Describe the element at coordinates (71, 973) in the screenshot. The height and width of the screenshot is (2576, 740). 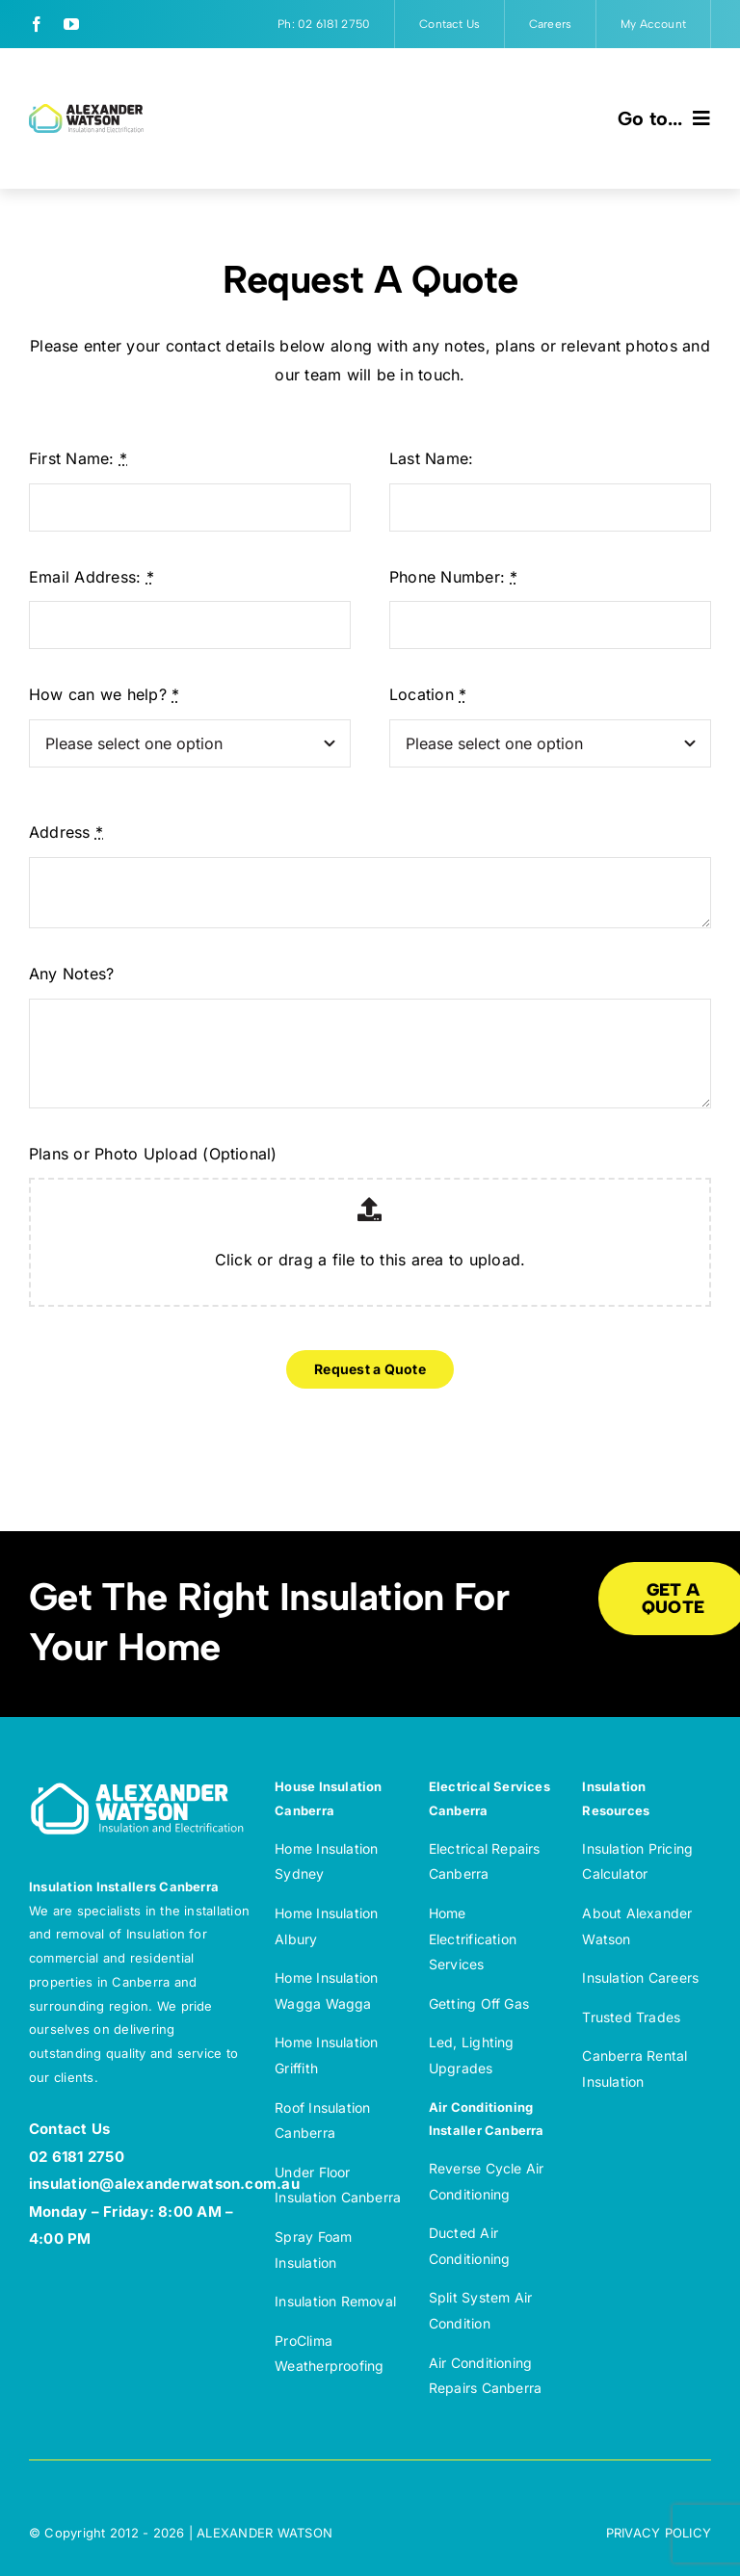
I see `Any Notes?` at that location.